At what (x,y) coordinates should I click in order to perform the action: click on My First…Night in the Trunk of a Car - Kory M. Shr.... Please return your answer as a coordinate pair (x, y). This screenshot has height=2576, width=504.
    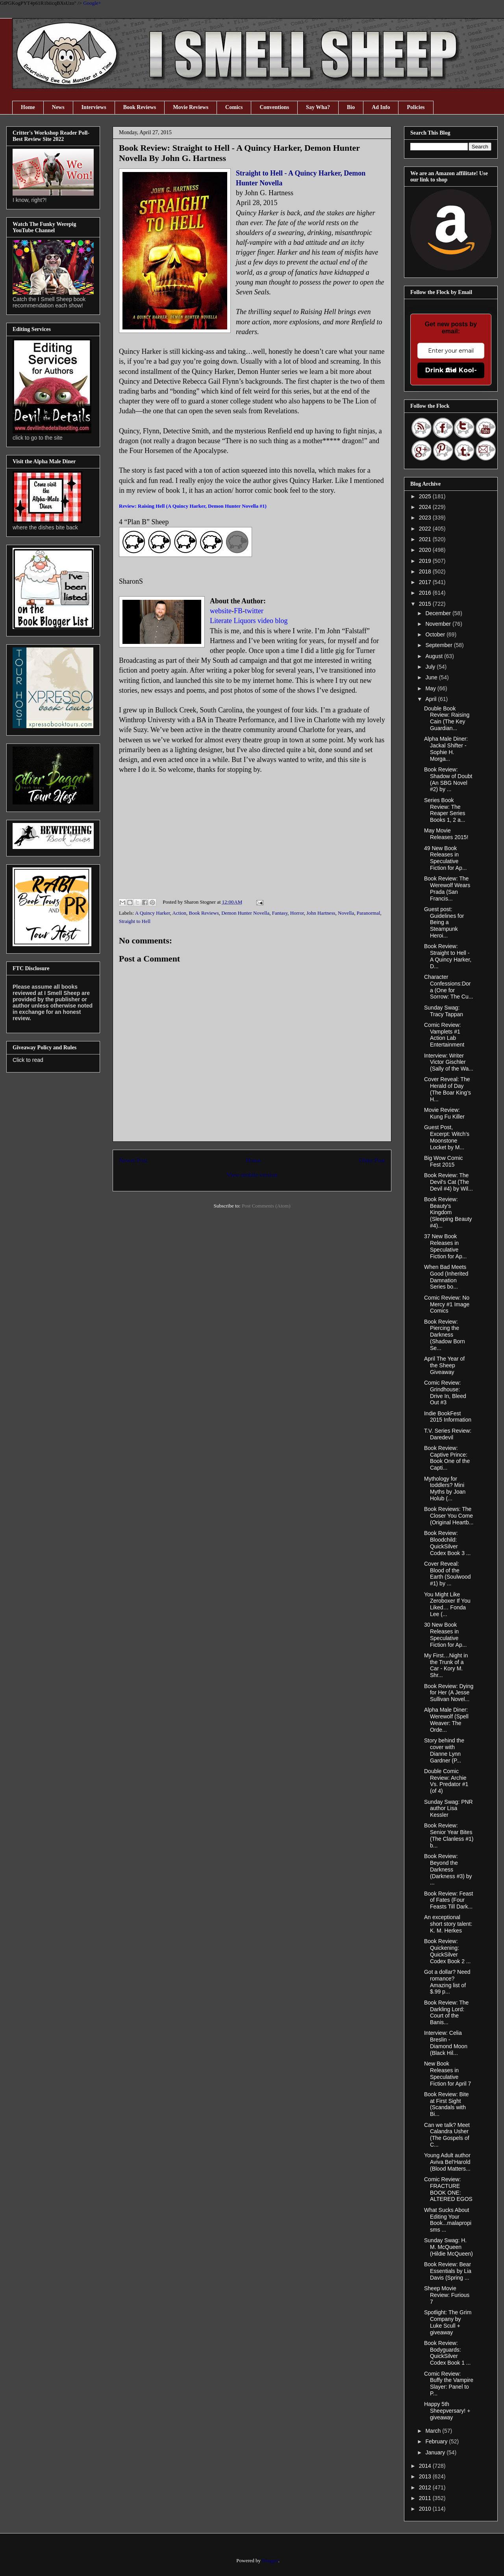
    Looking at the image, I should click on (446, 1665).